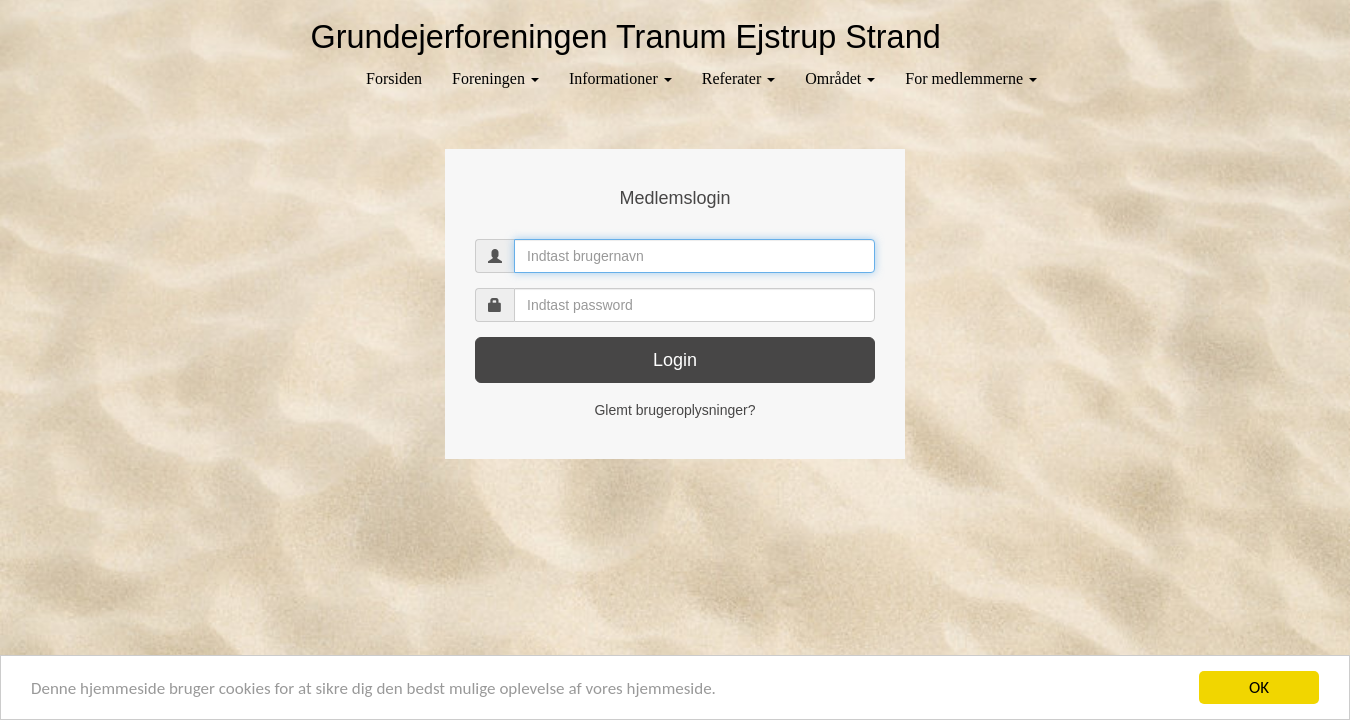 Image resolution: width=1350 pixels, height=720 pixels. What do you see at coordinates (739, 78) in the screenshot?
I see `Referater` at bounding box center [739, 78].